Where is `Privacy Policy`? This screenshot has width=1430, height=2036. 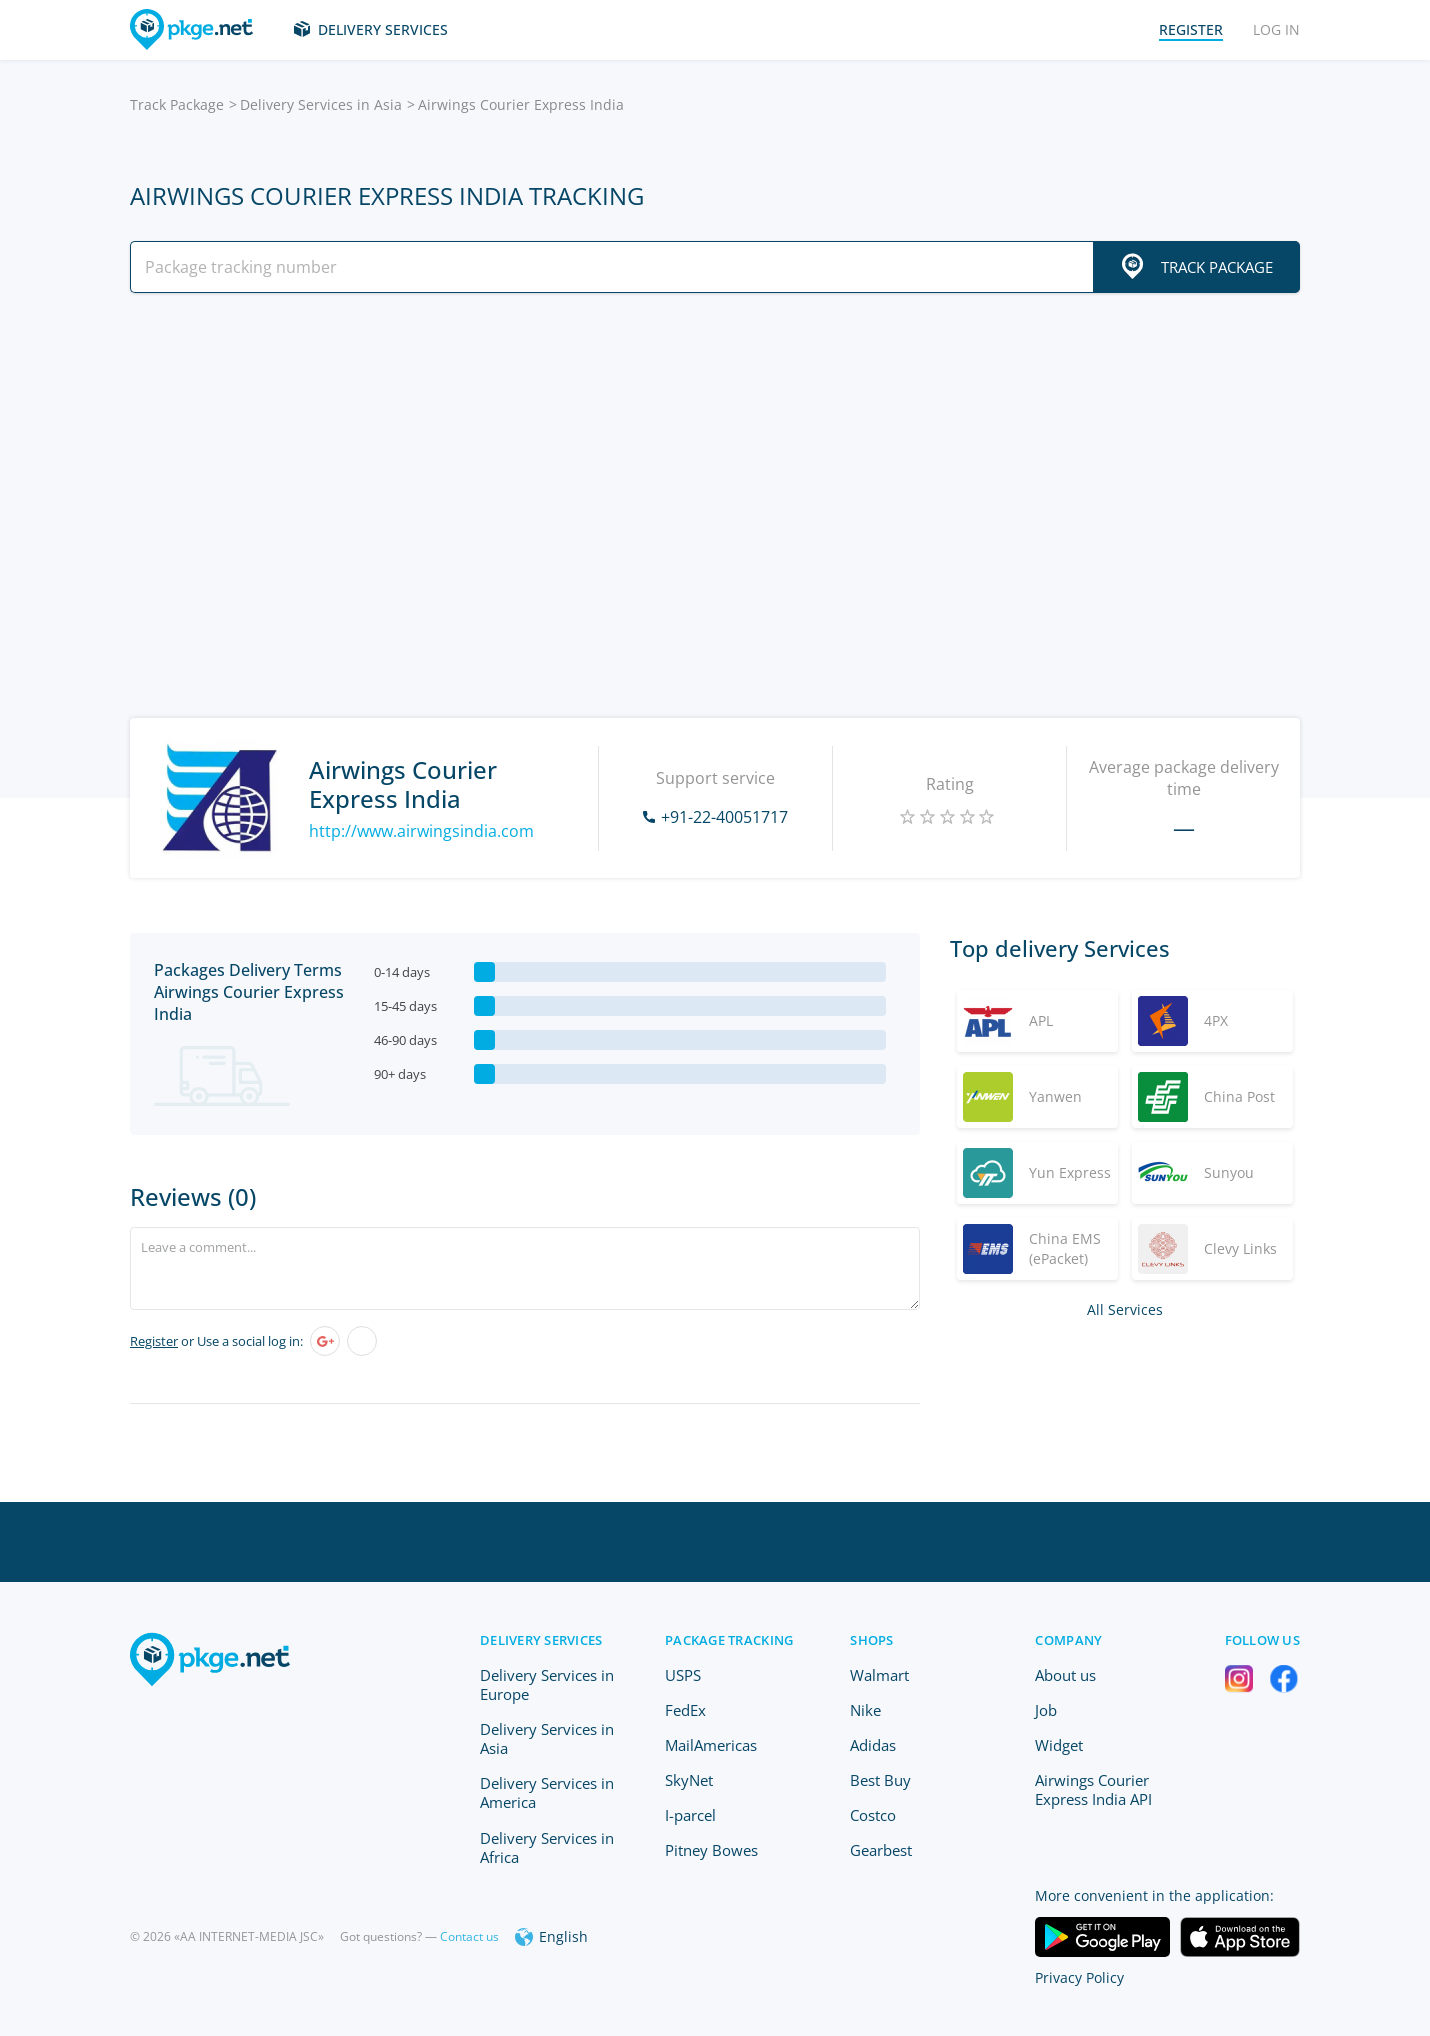 Privacy Policy is located at coordinates (1079, 1977).